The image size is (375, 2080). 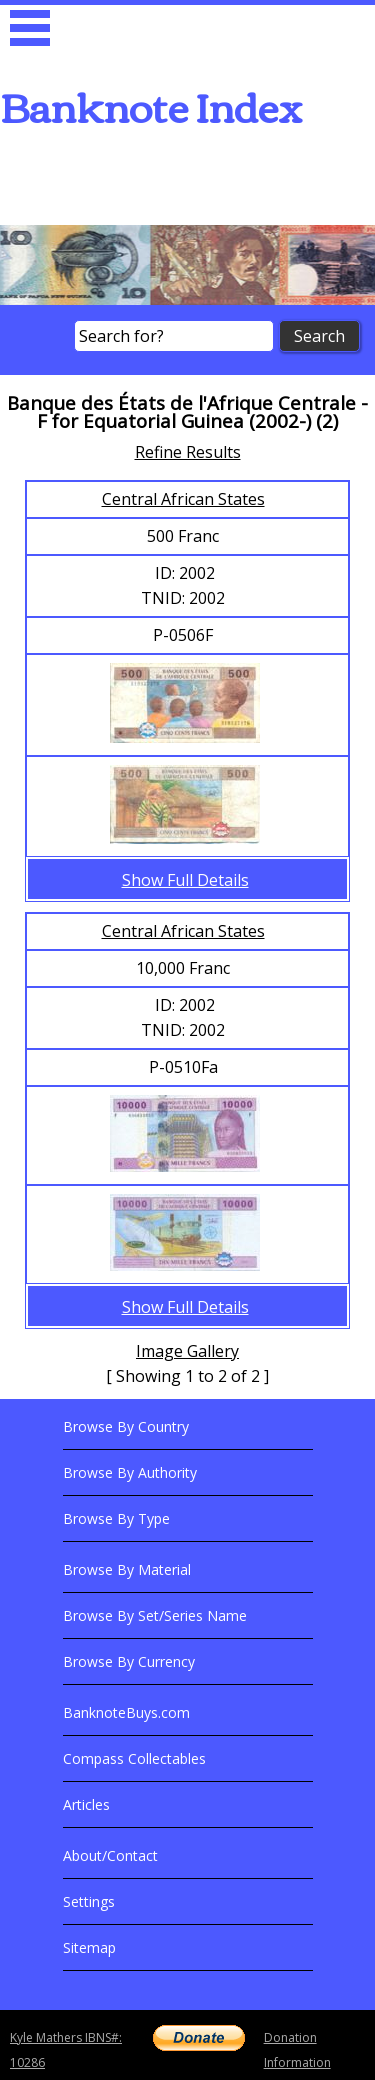 What do you see at coordinates (126, 1426) in the screenshot?
I see `Browse By Country` at bounding box center [126, 1426].